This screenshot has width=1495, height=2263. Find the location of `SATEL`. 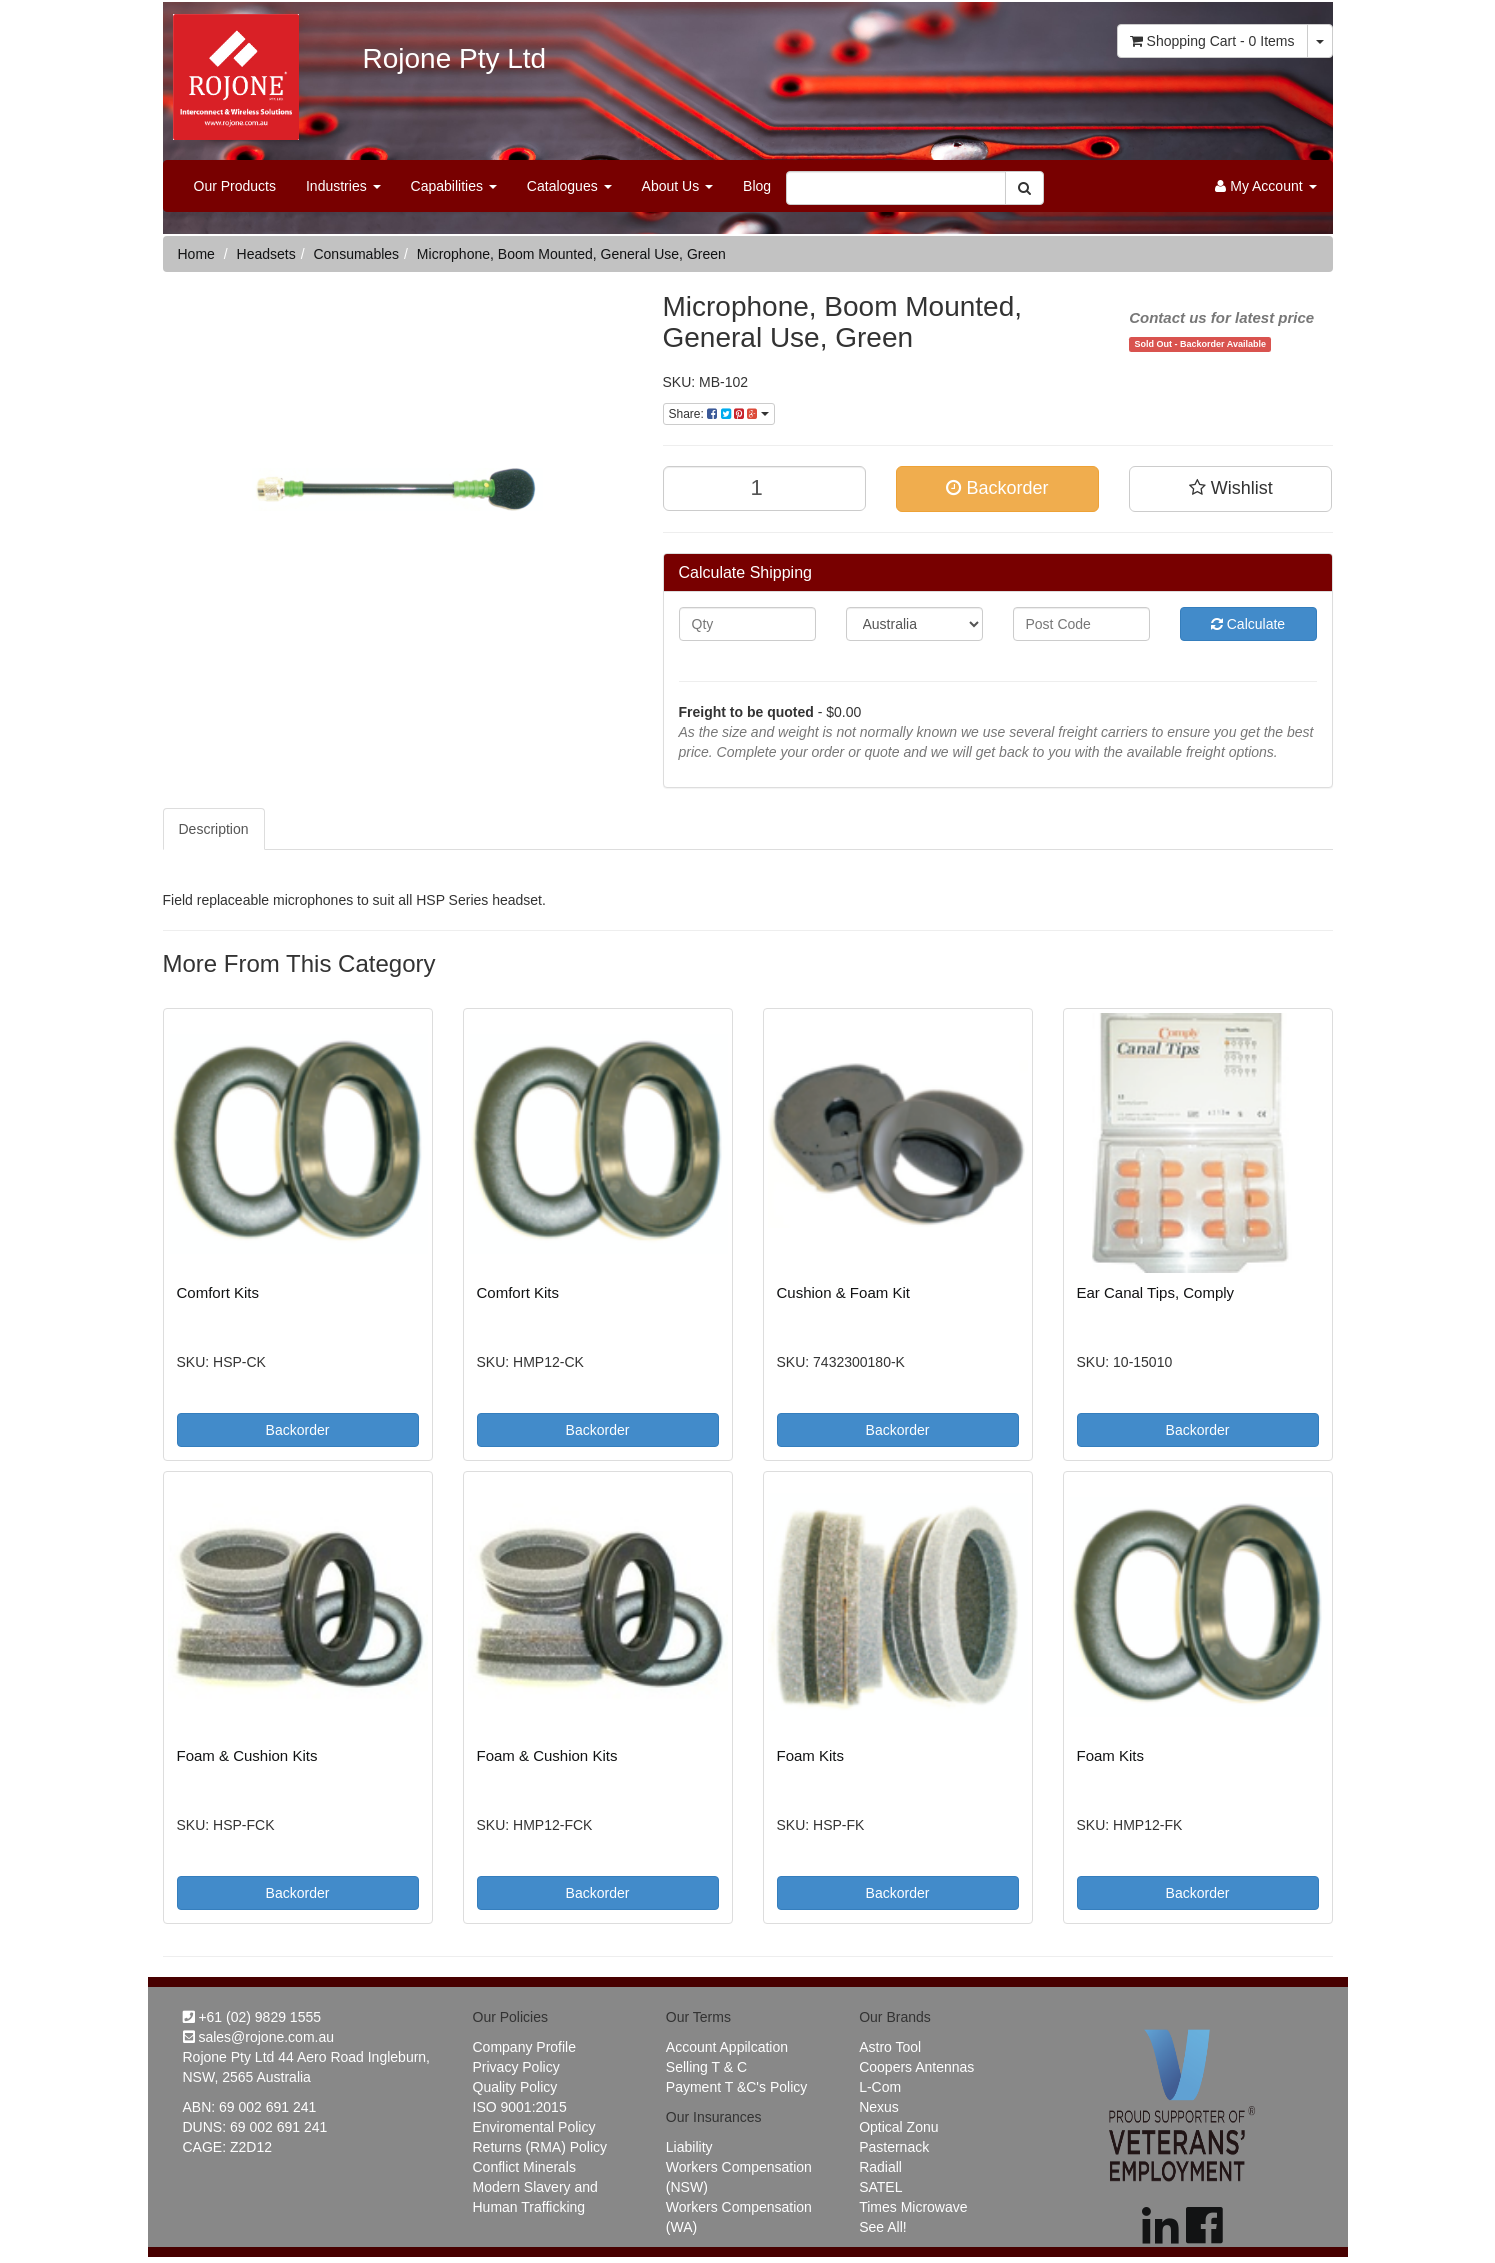

SATEL is located at coordinates (880, 2187).